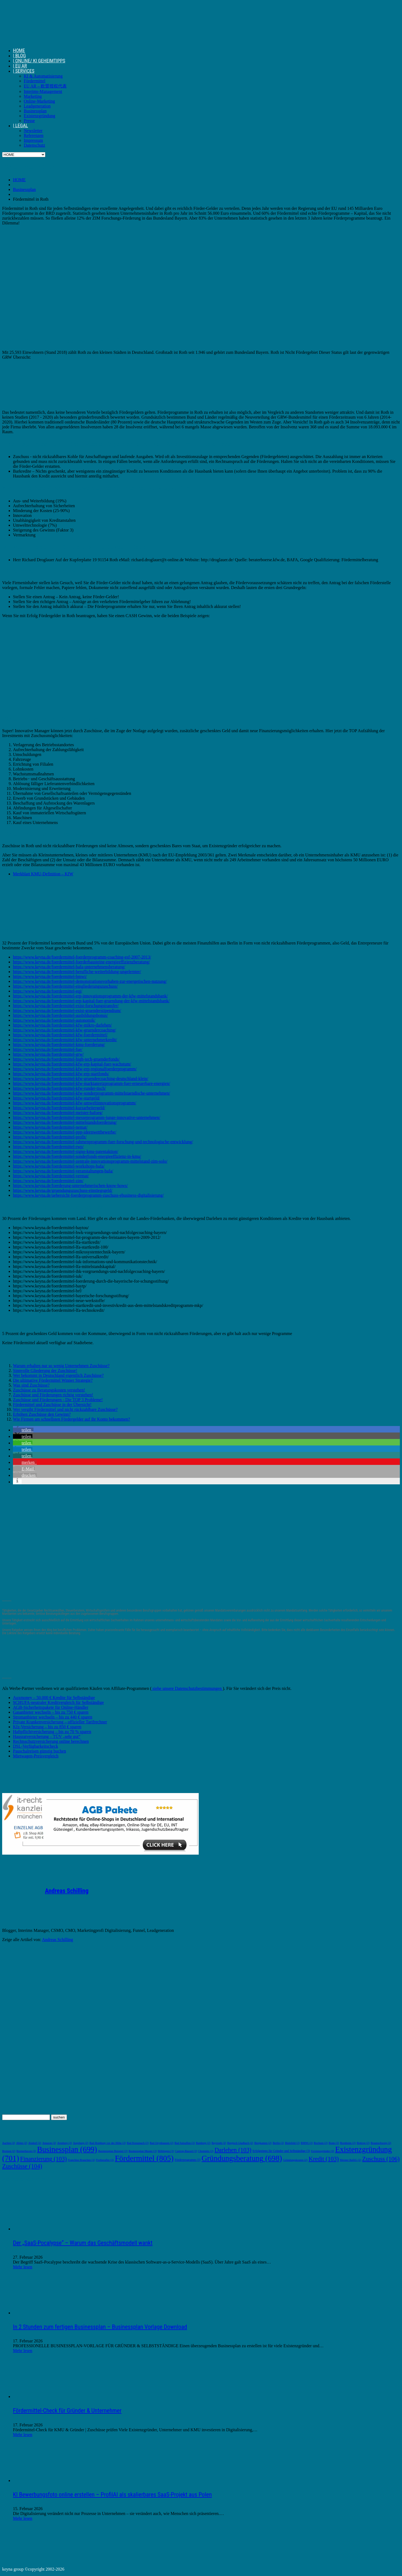  What do you see at coordinates (278, 2142) in the screenshot?
I see `Berlin [Berlin (2 Einträge)]` at bounding box center [278, 2142].